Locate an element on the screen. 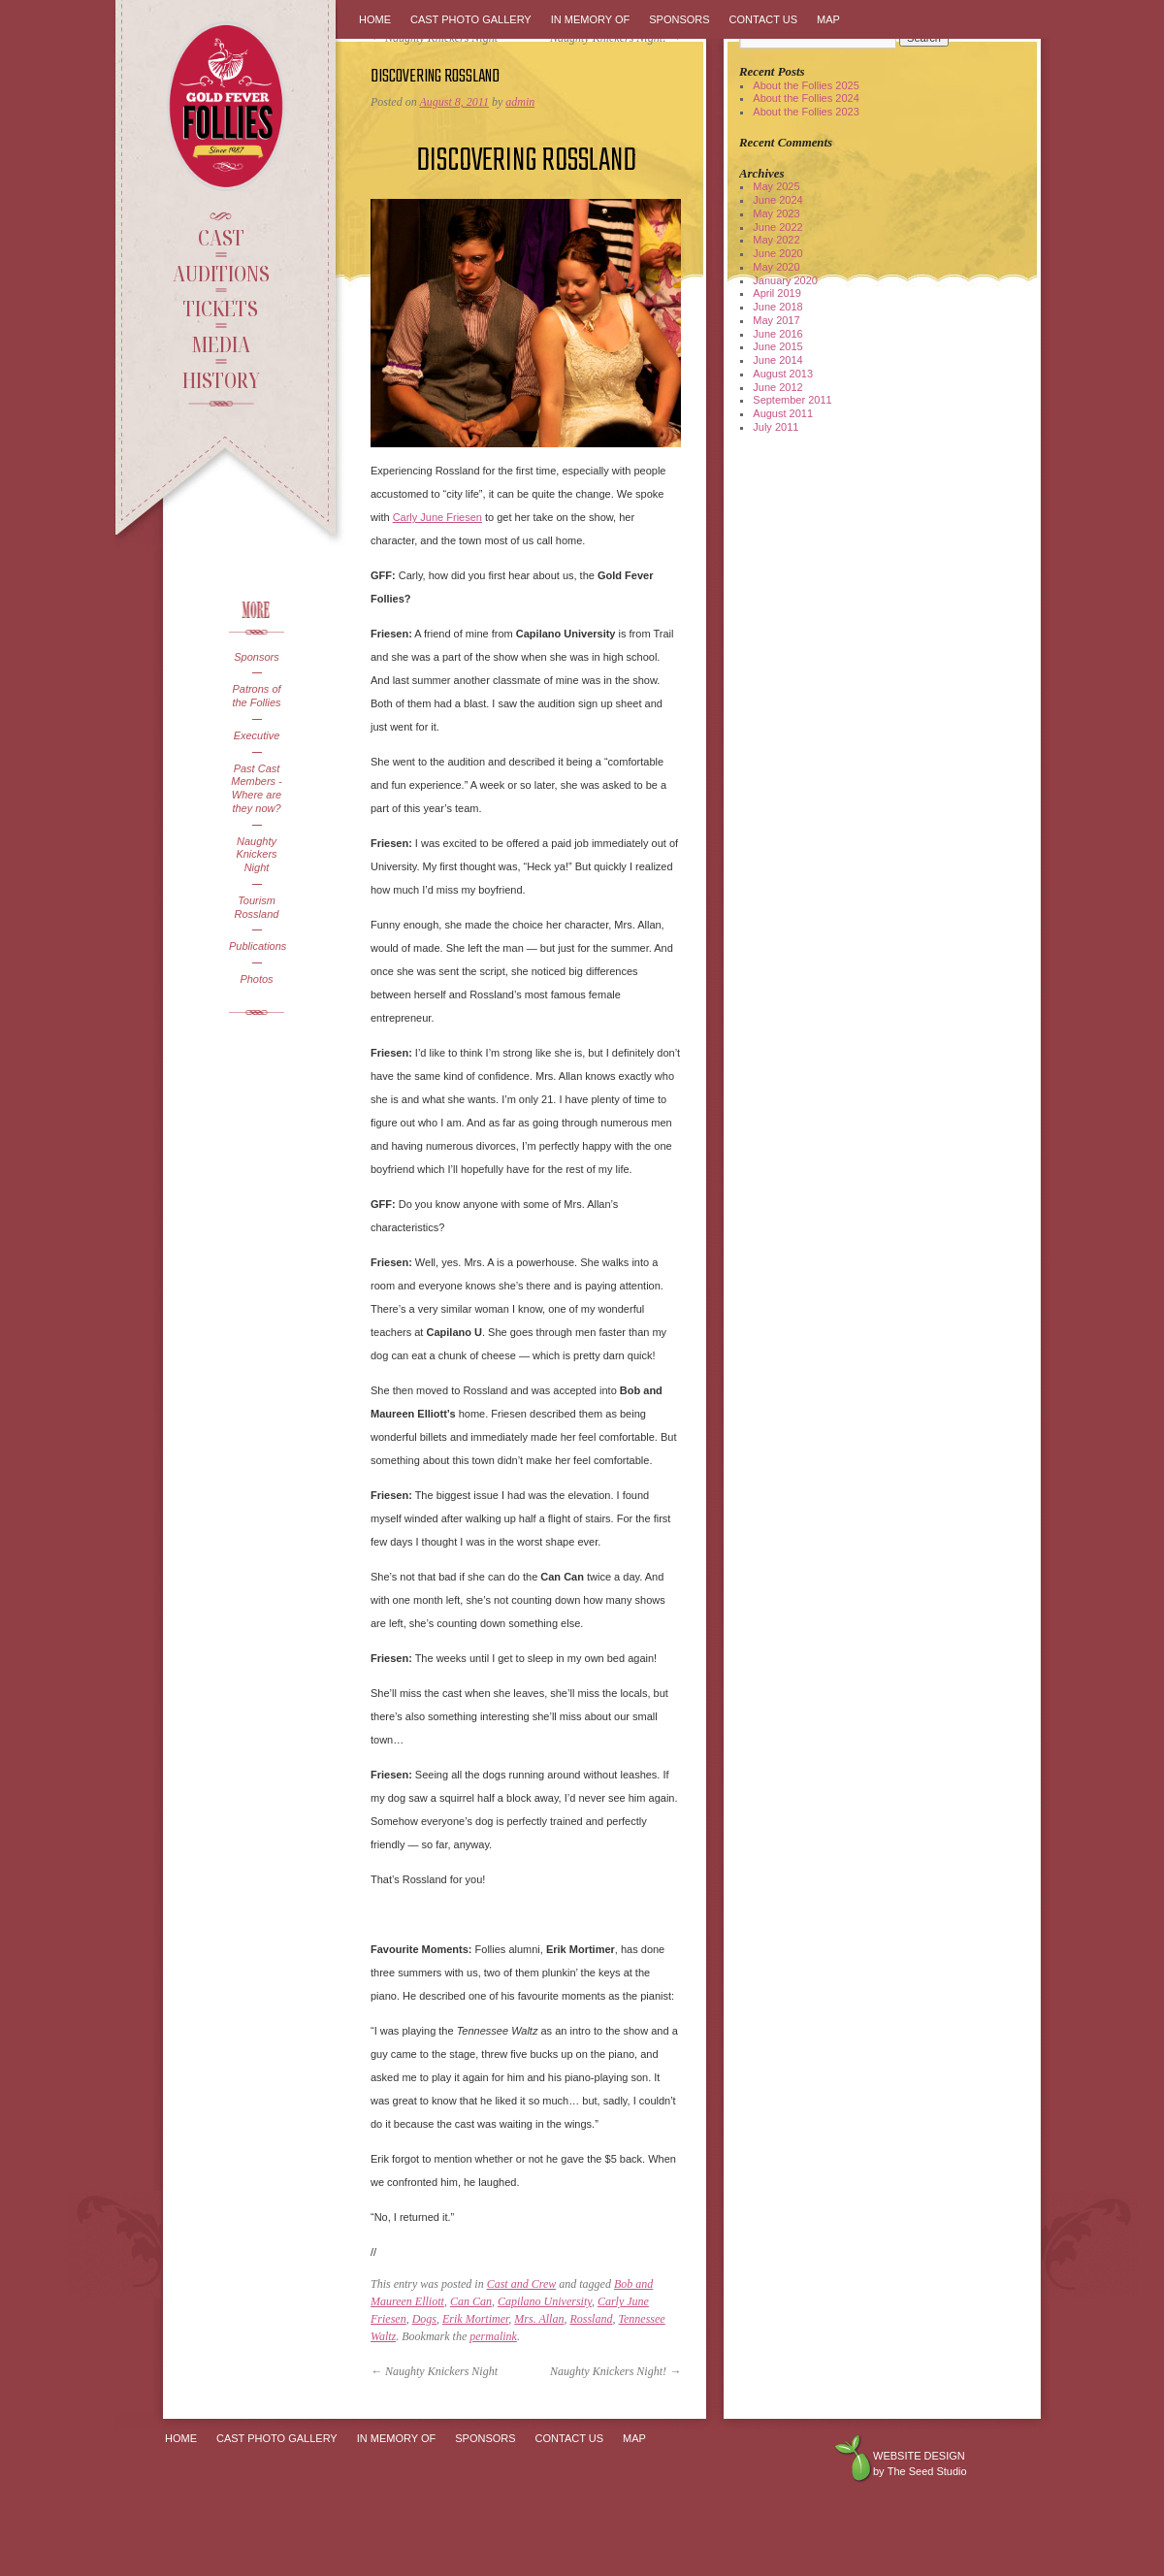 Image resolution: width=1164 pixels, height=2576 pixels. Mrs. Allan is located at coordinates (539, 2319).